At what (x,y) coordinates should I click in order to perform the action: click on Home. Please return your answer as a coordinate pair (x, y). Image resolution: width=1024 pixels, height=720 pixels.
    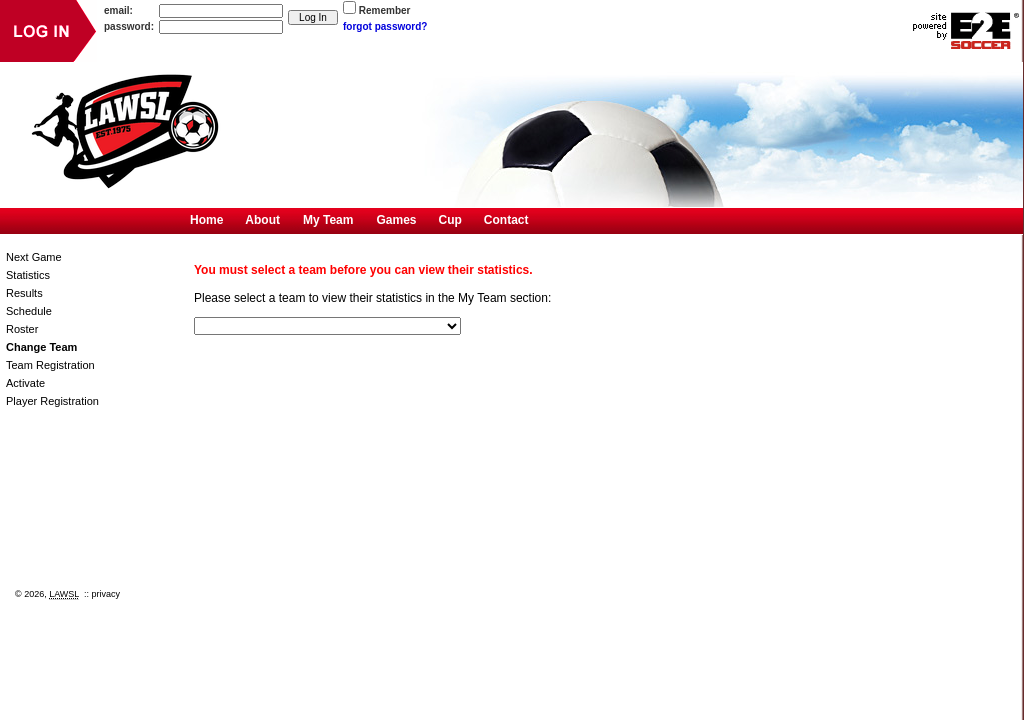
    Looking at the image, I should click on (206, 220).